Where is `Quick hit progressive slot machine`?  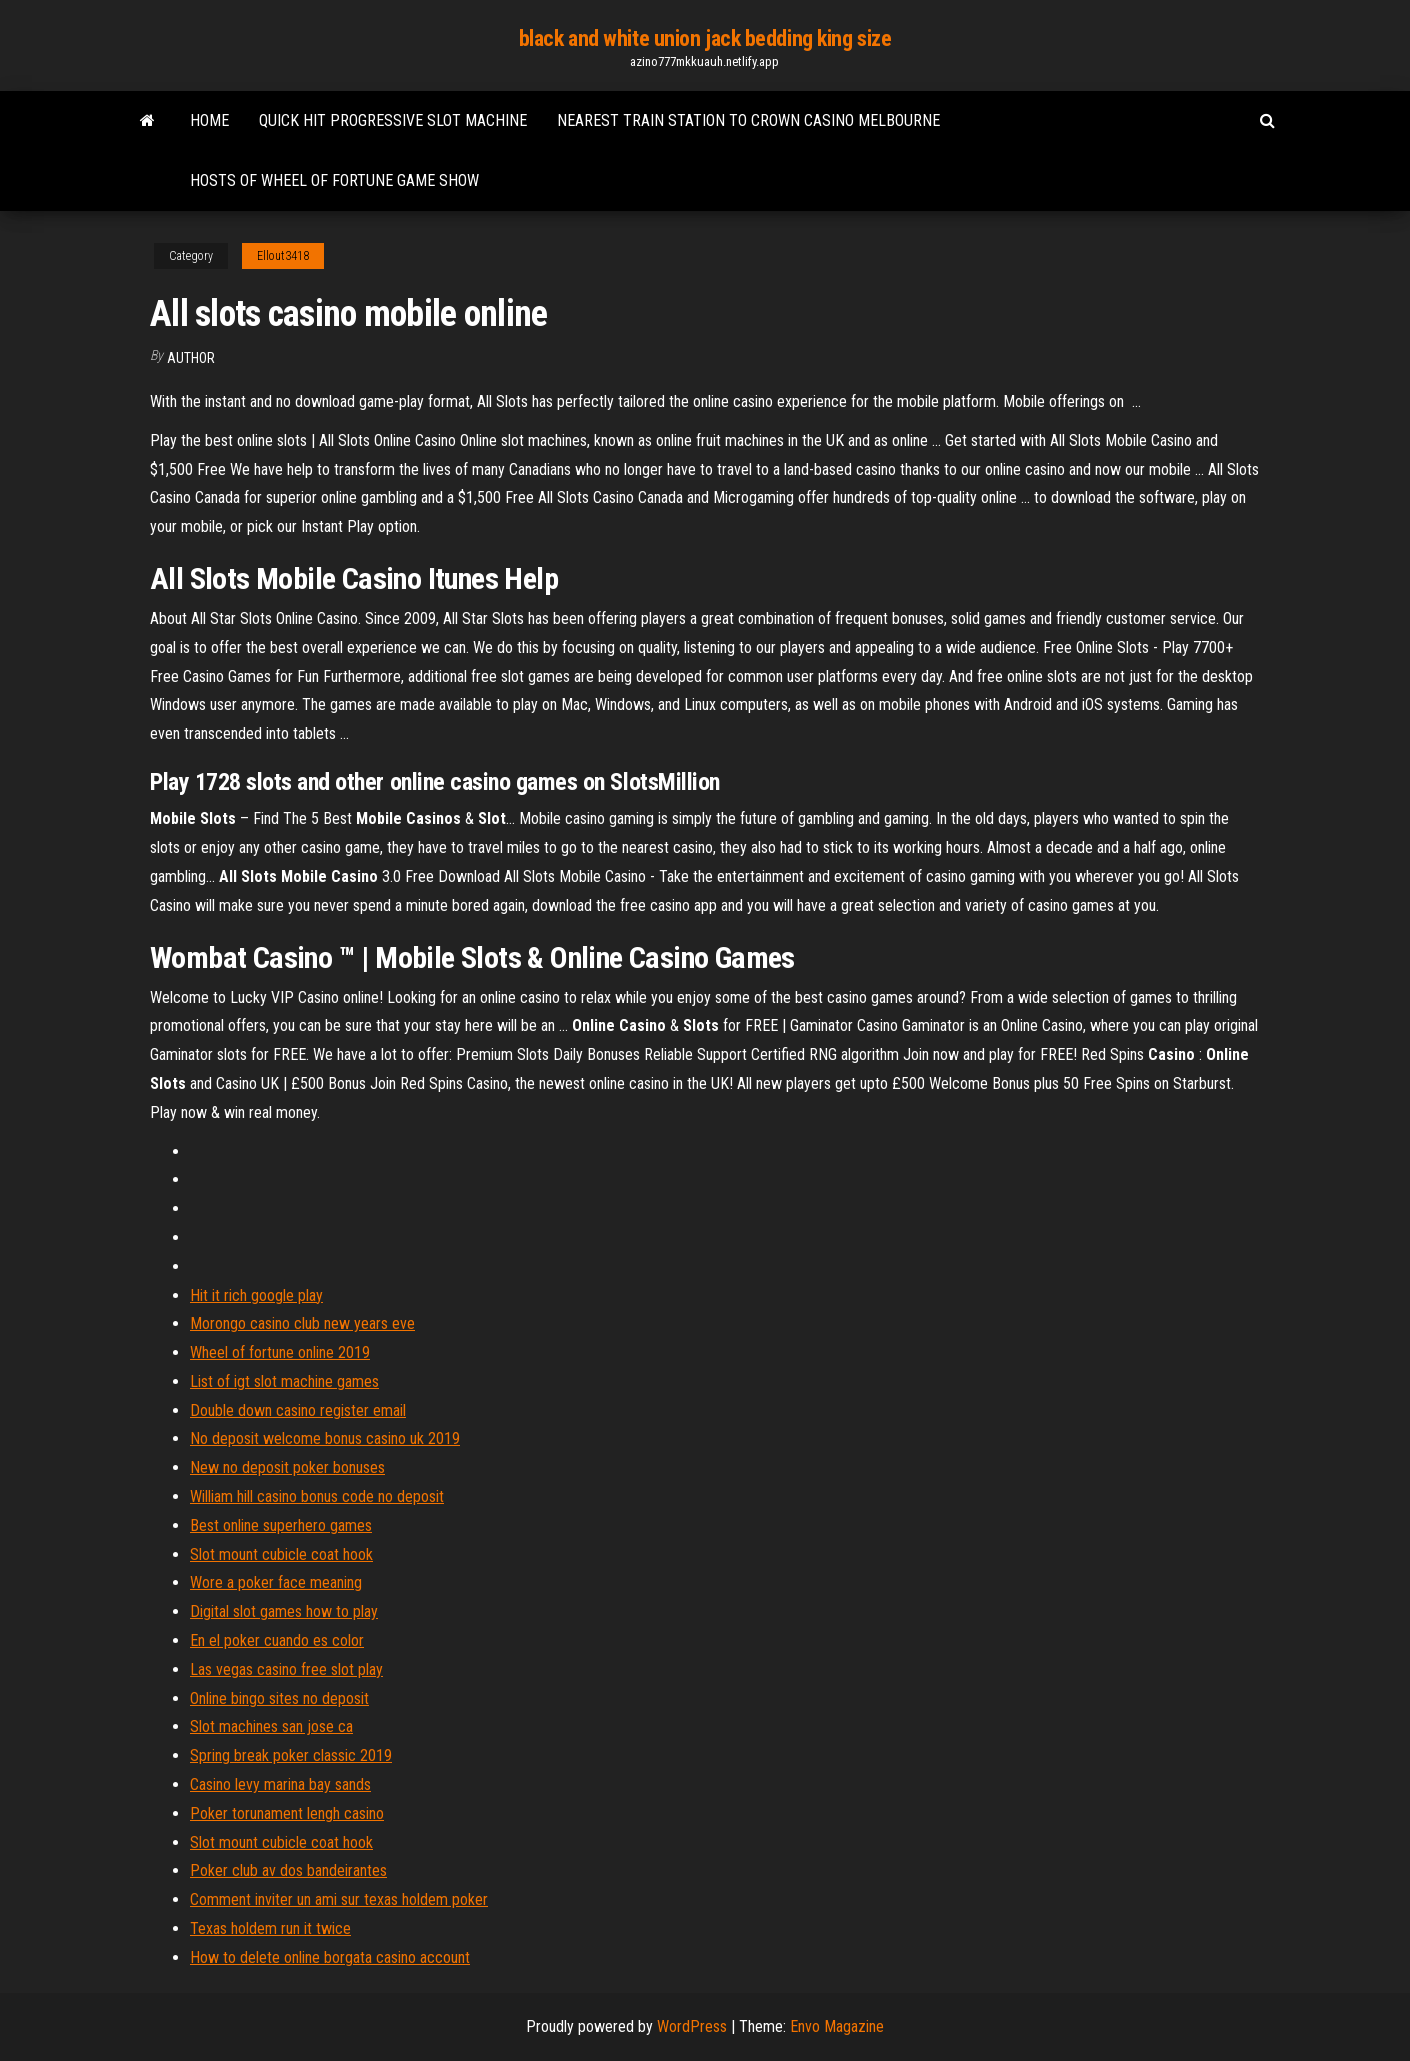
Quick hit progressive slot machine is located at coordinates (393, 120).